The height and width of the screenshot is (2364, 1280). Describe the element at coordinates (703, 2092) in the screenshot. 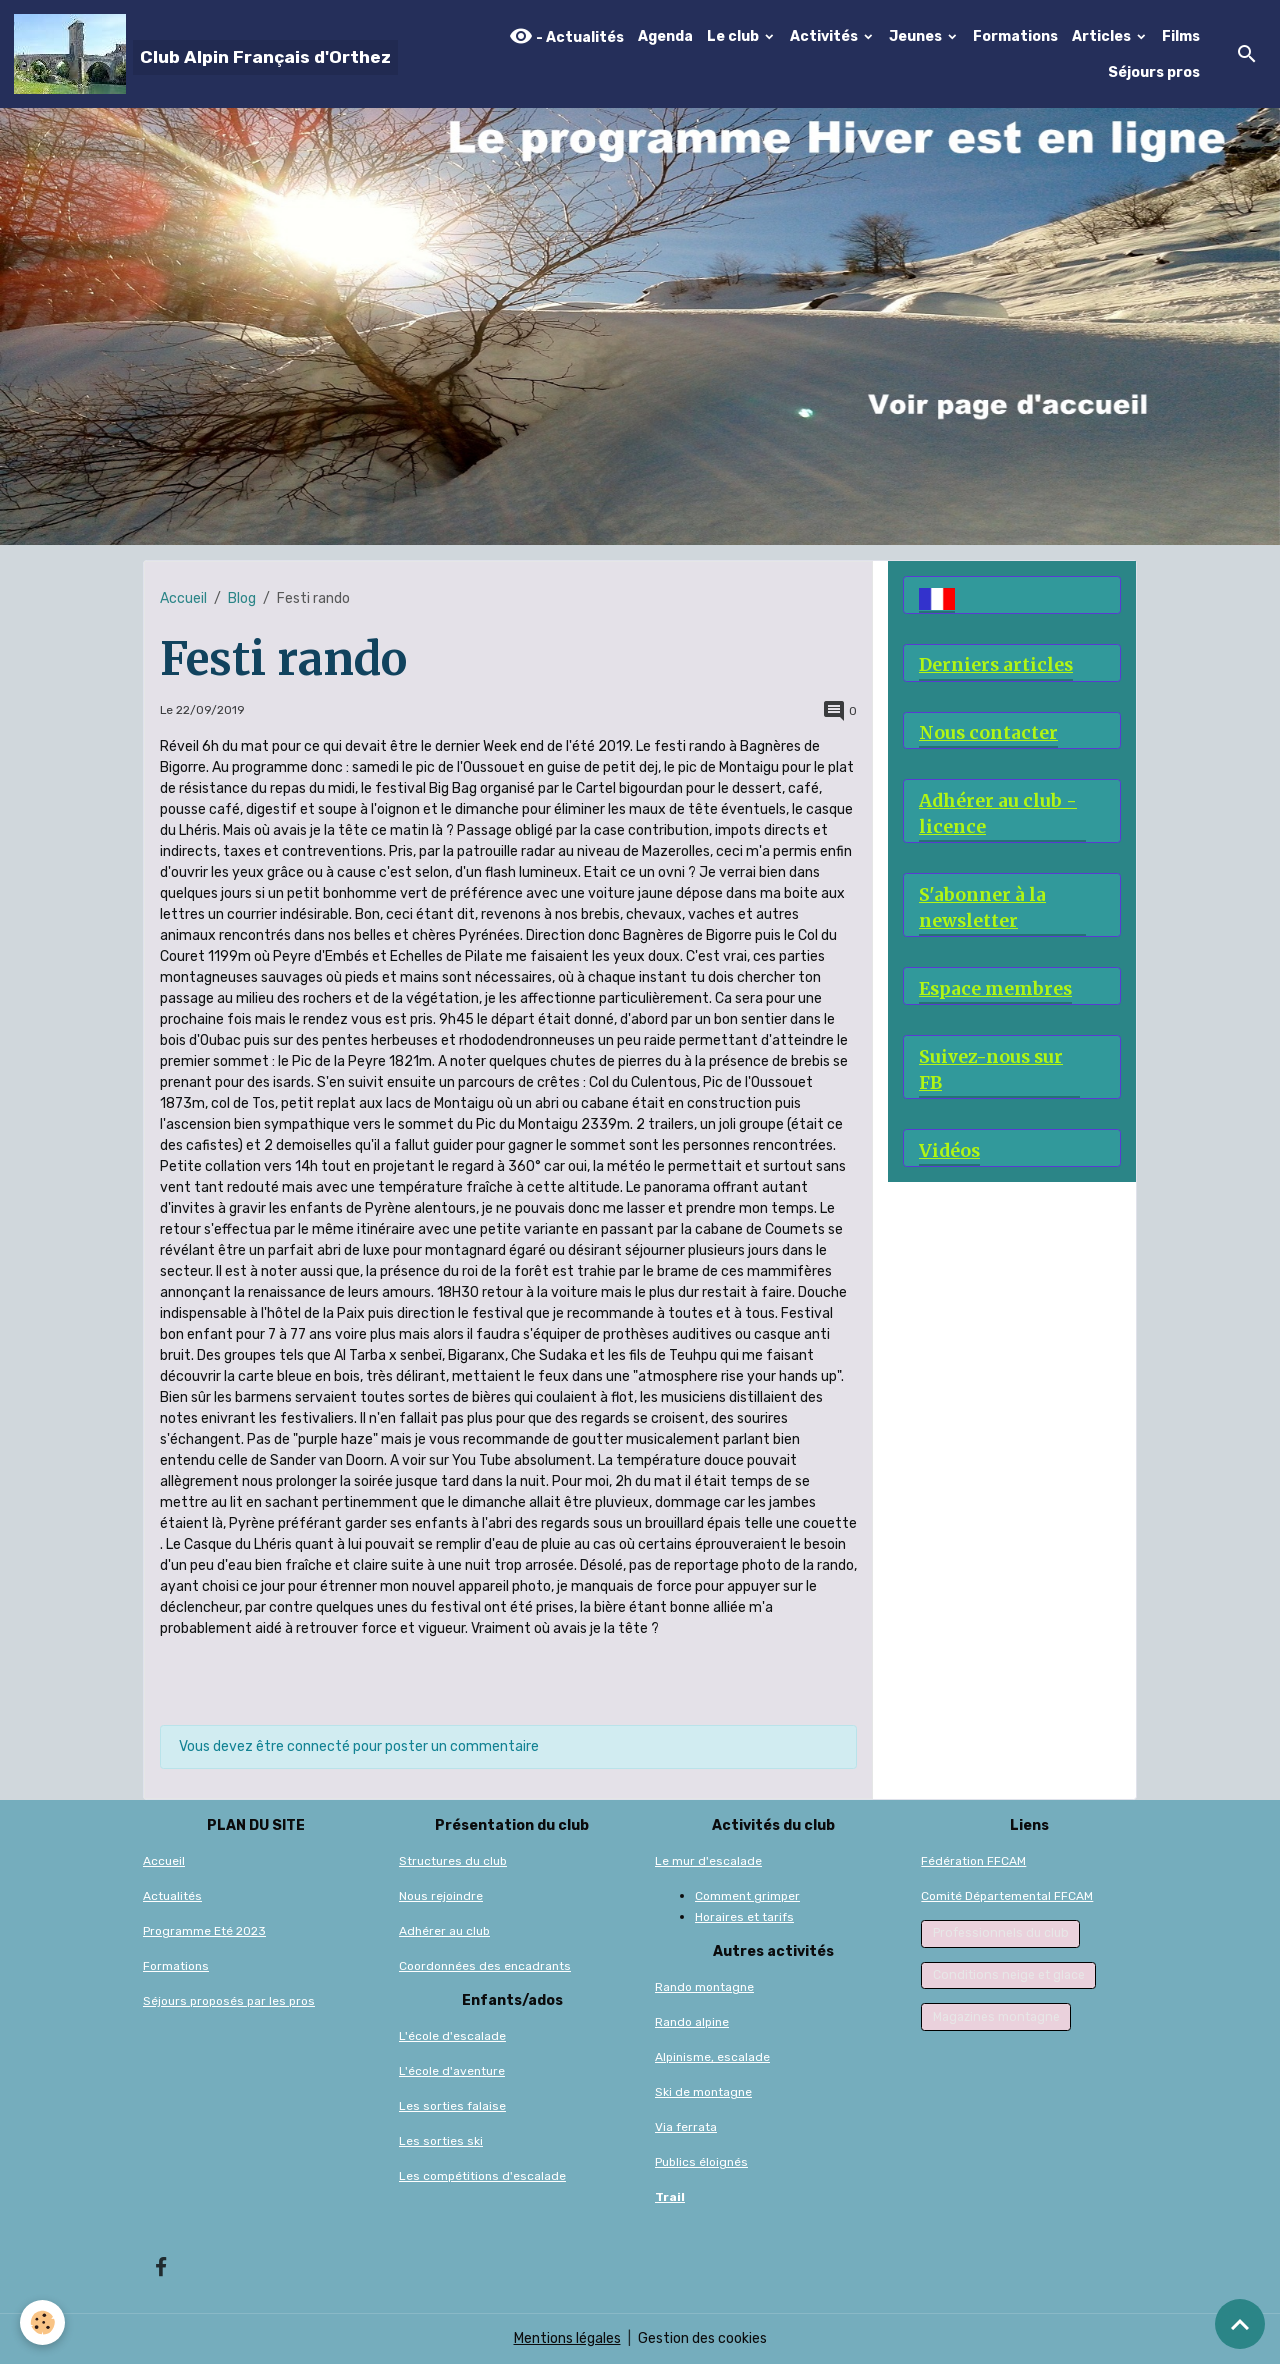

I see `Ski de montagne` at that location.